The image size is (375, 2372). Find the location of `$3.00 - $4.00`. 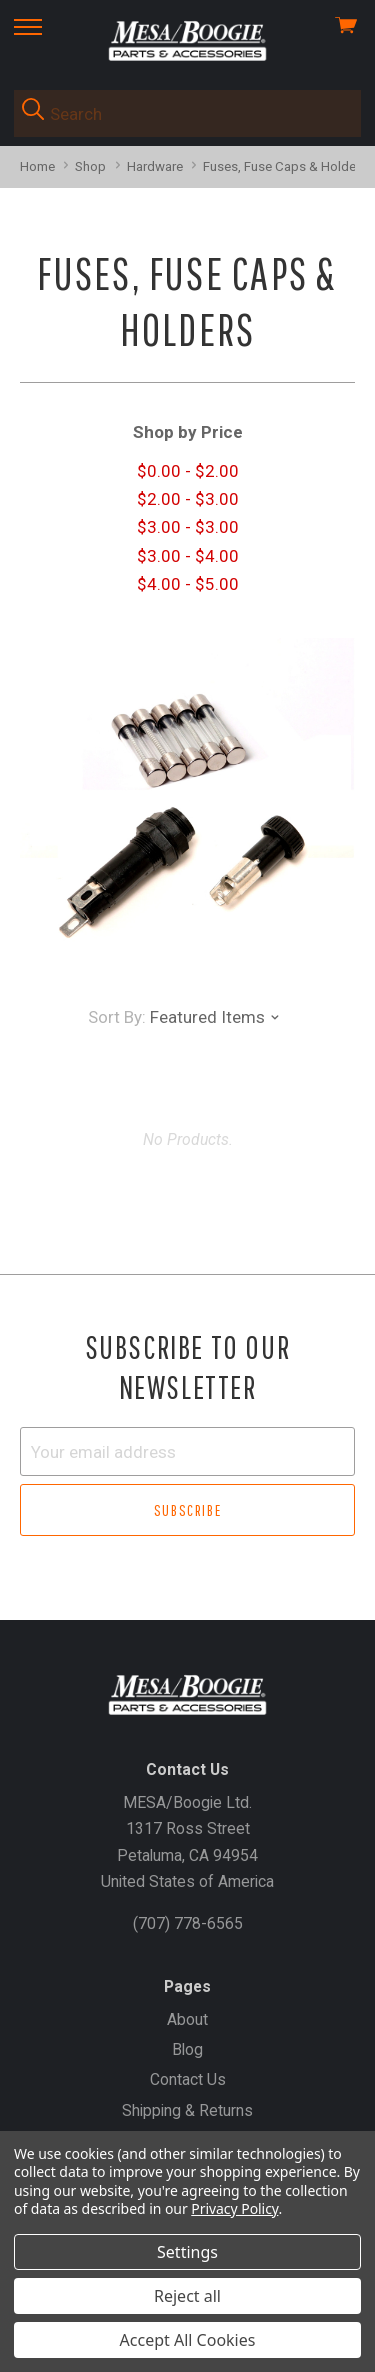

$3.00 - $4.00 is located at coordinates (188, 556).